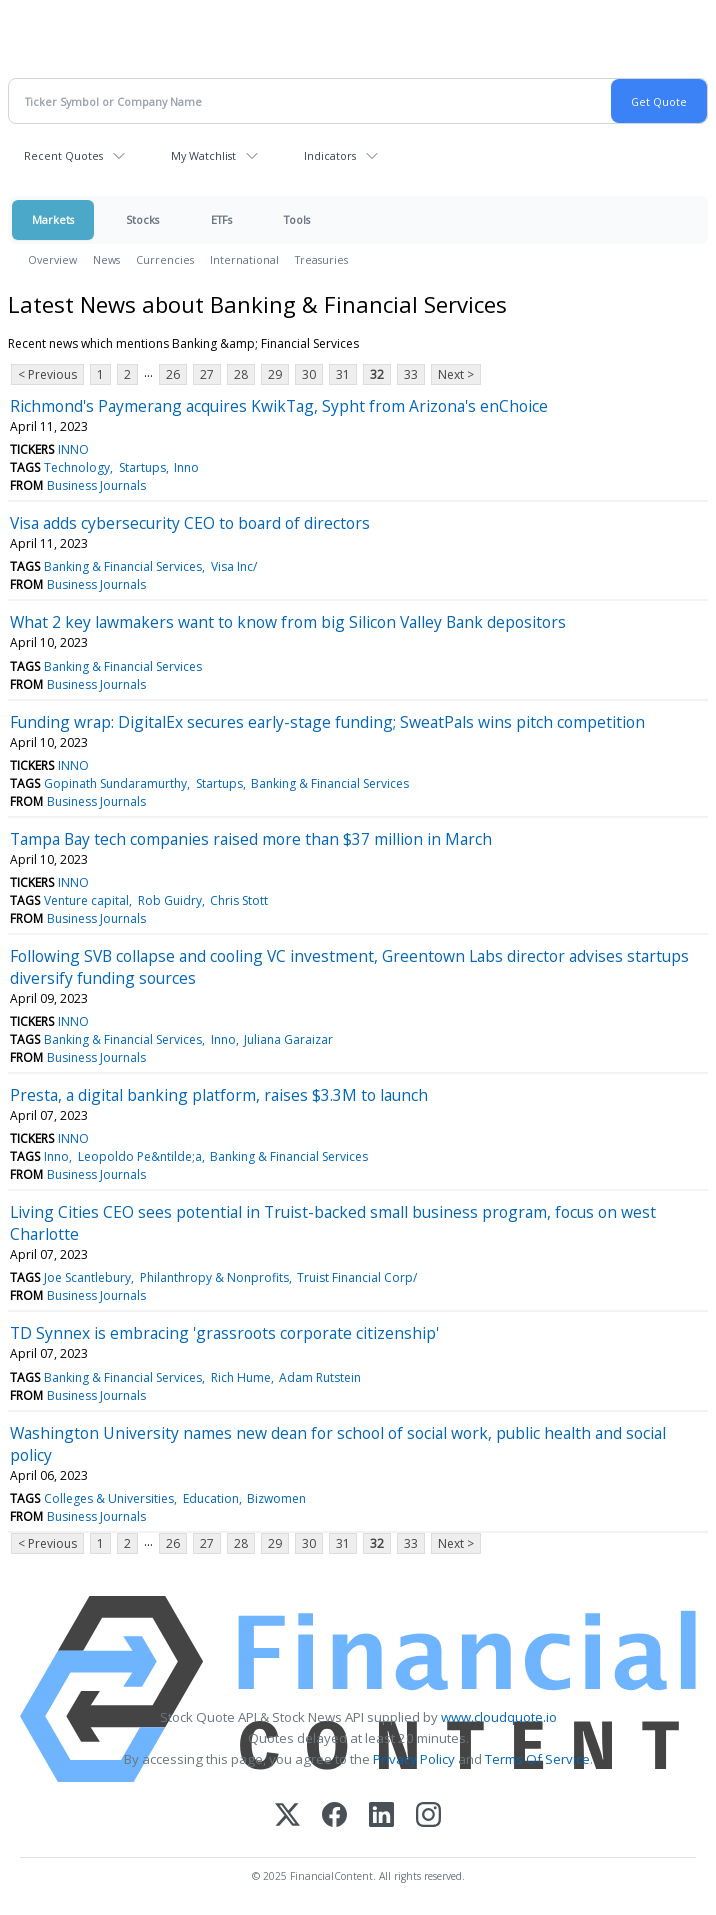 Image resolution: width=716 pixels, height=1915 pixels. I want to click on Education, so click(211, 1498).